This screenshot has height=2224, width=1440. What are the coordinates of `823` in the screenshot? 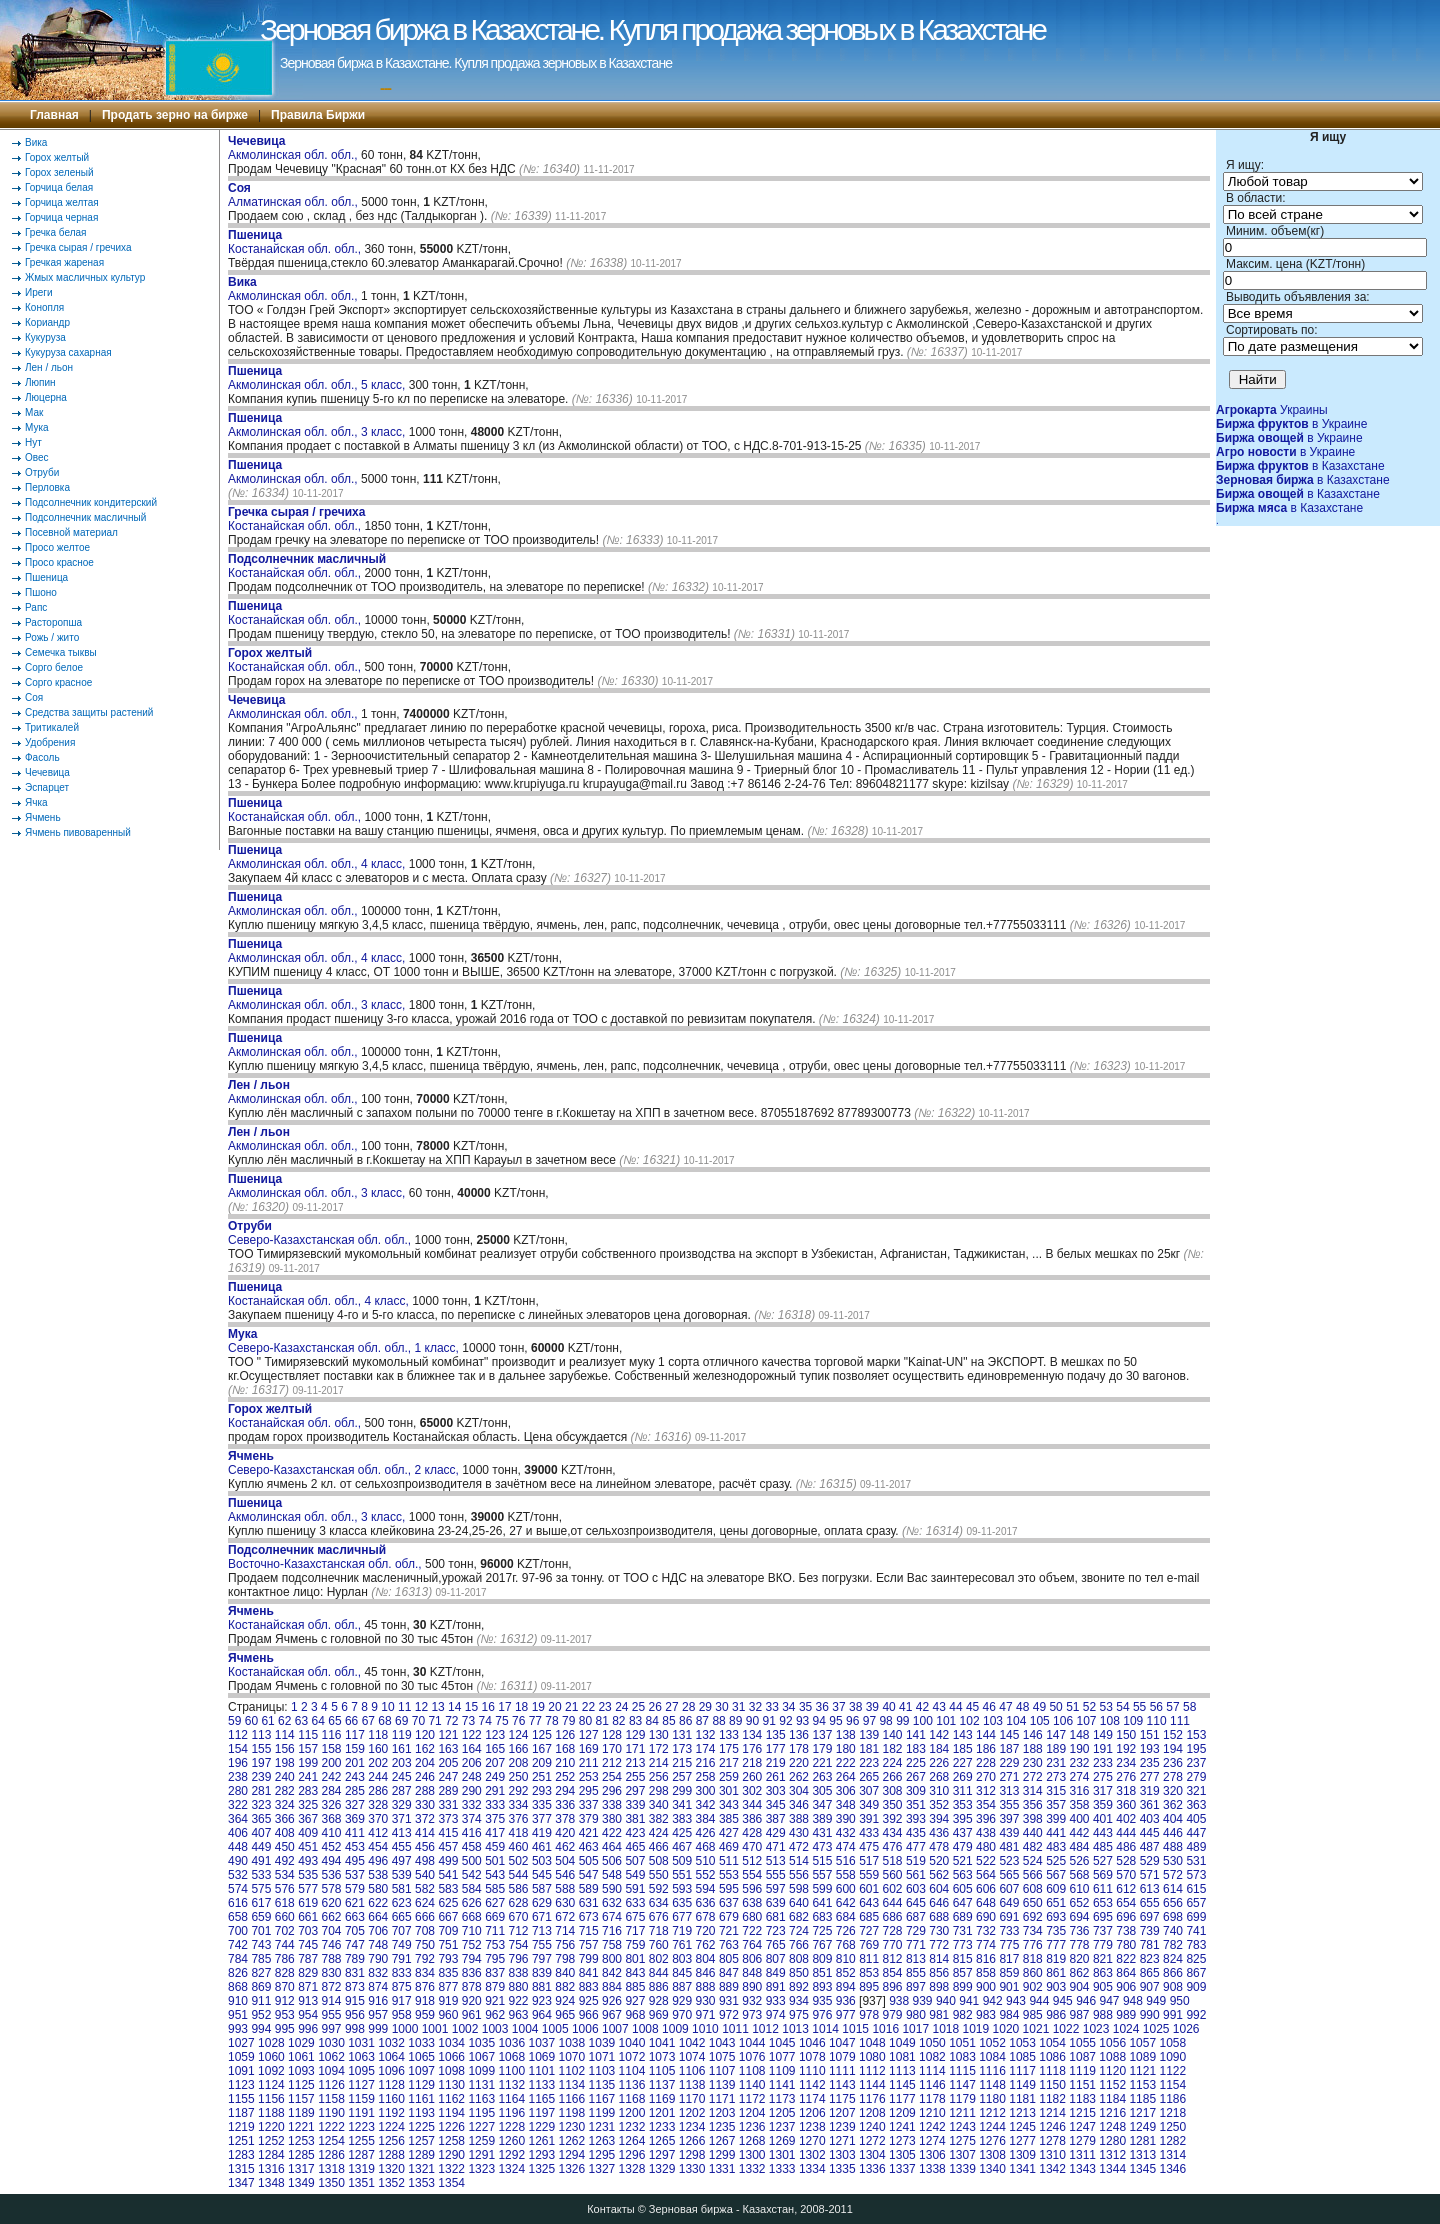 It's located at (1150, 1959).